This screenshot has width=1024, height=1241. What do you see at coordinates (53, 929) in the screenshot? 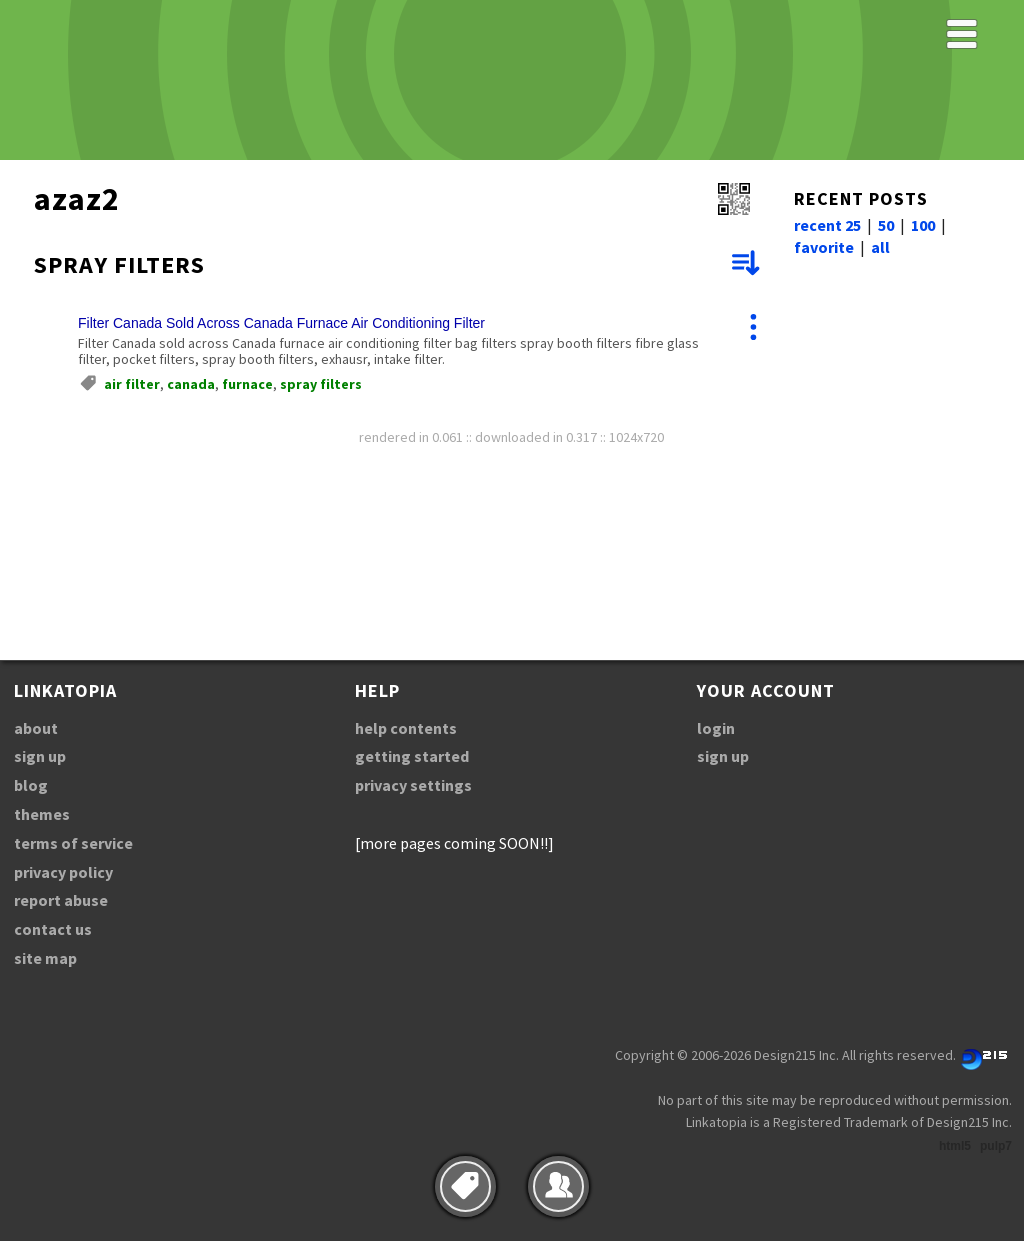
I see `contact us` at bounding box center [53, 929].